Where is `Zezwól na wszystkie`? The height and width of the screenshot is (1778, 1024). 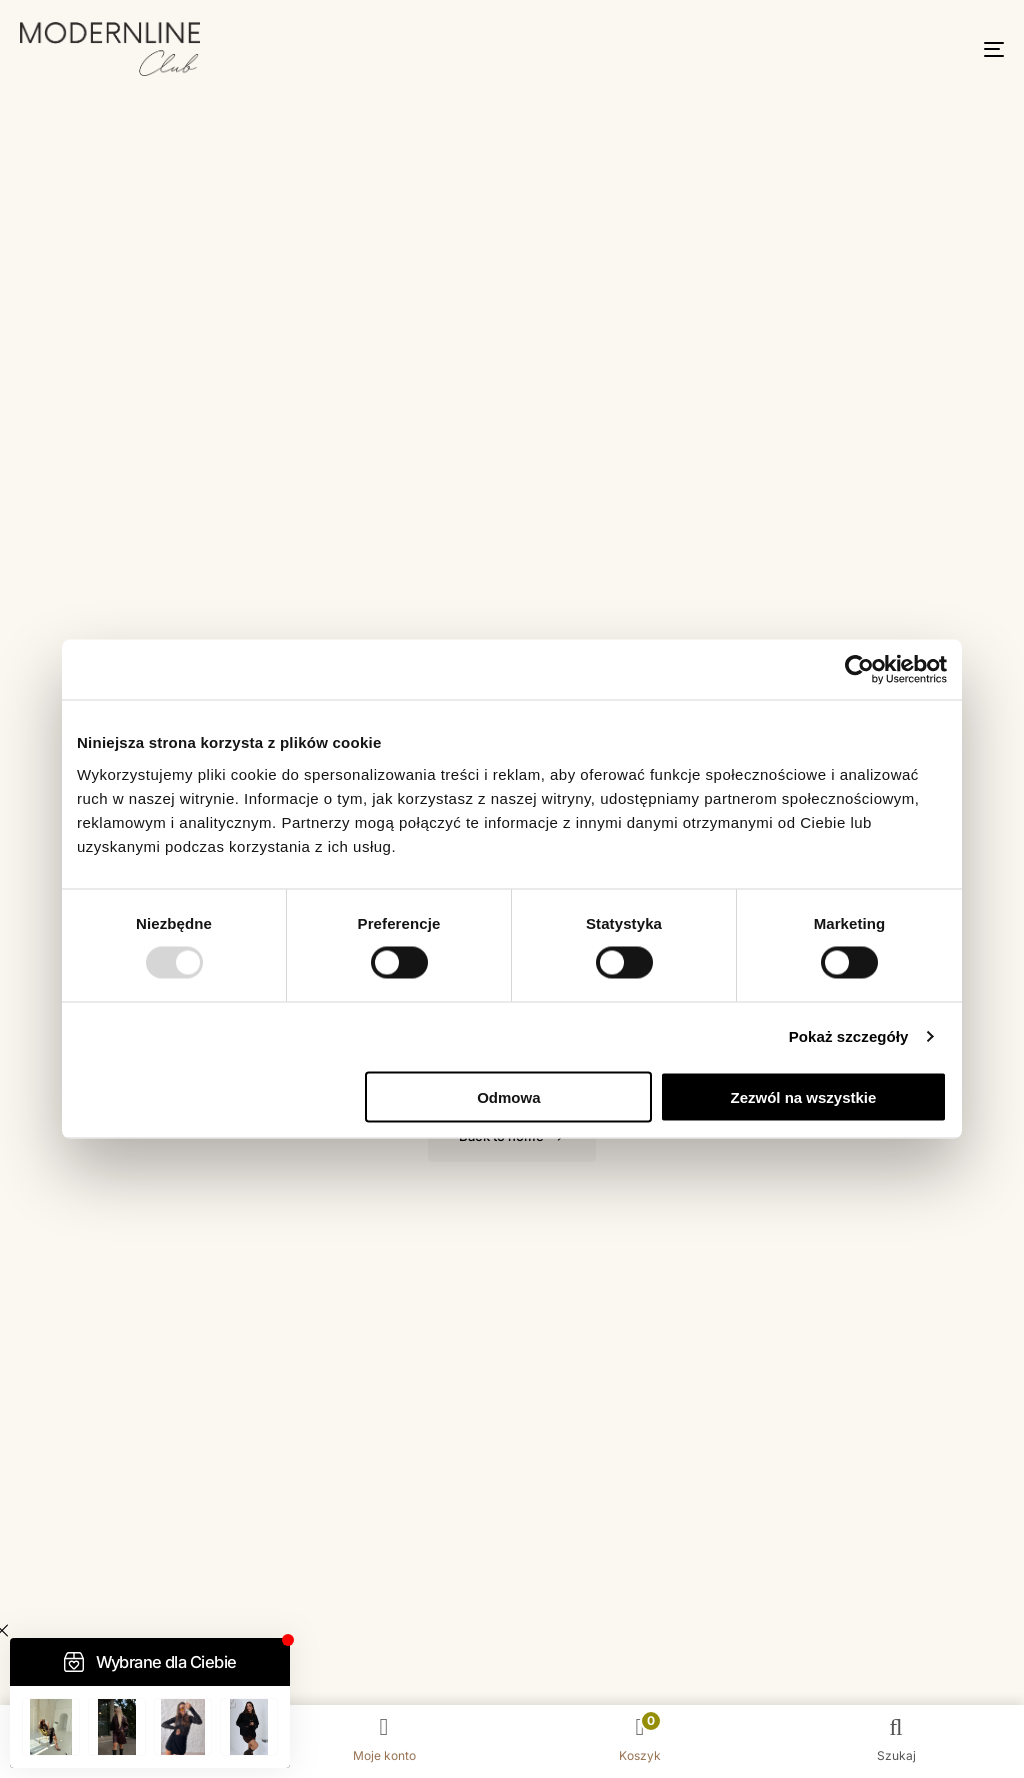
Zezwól na wszystkie is located at coordinates (804, 1096).